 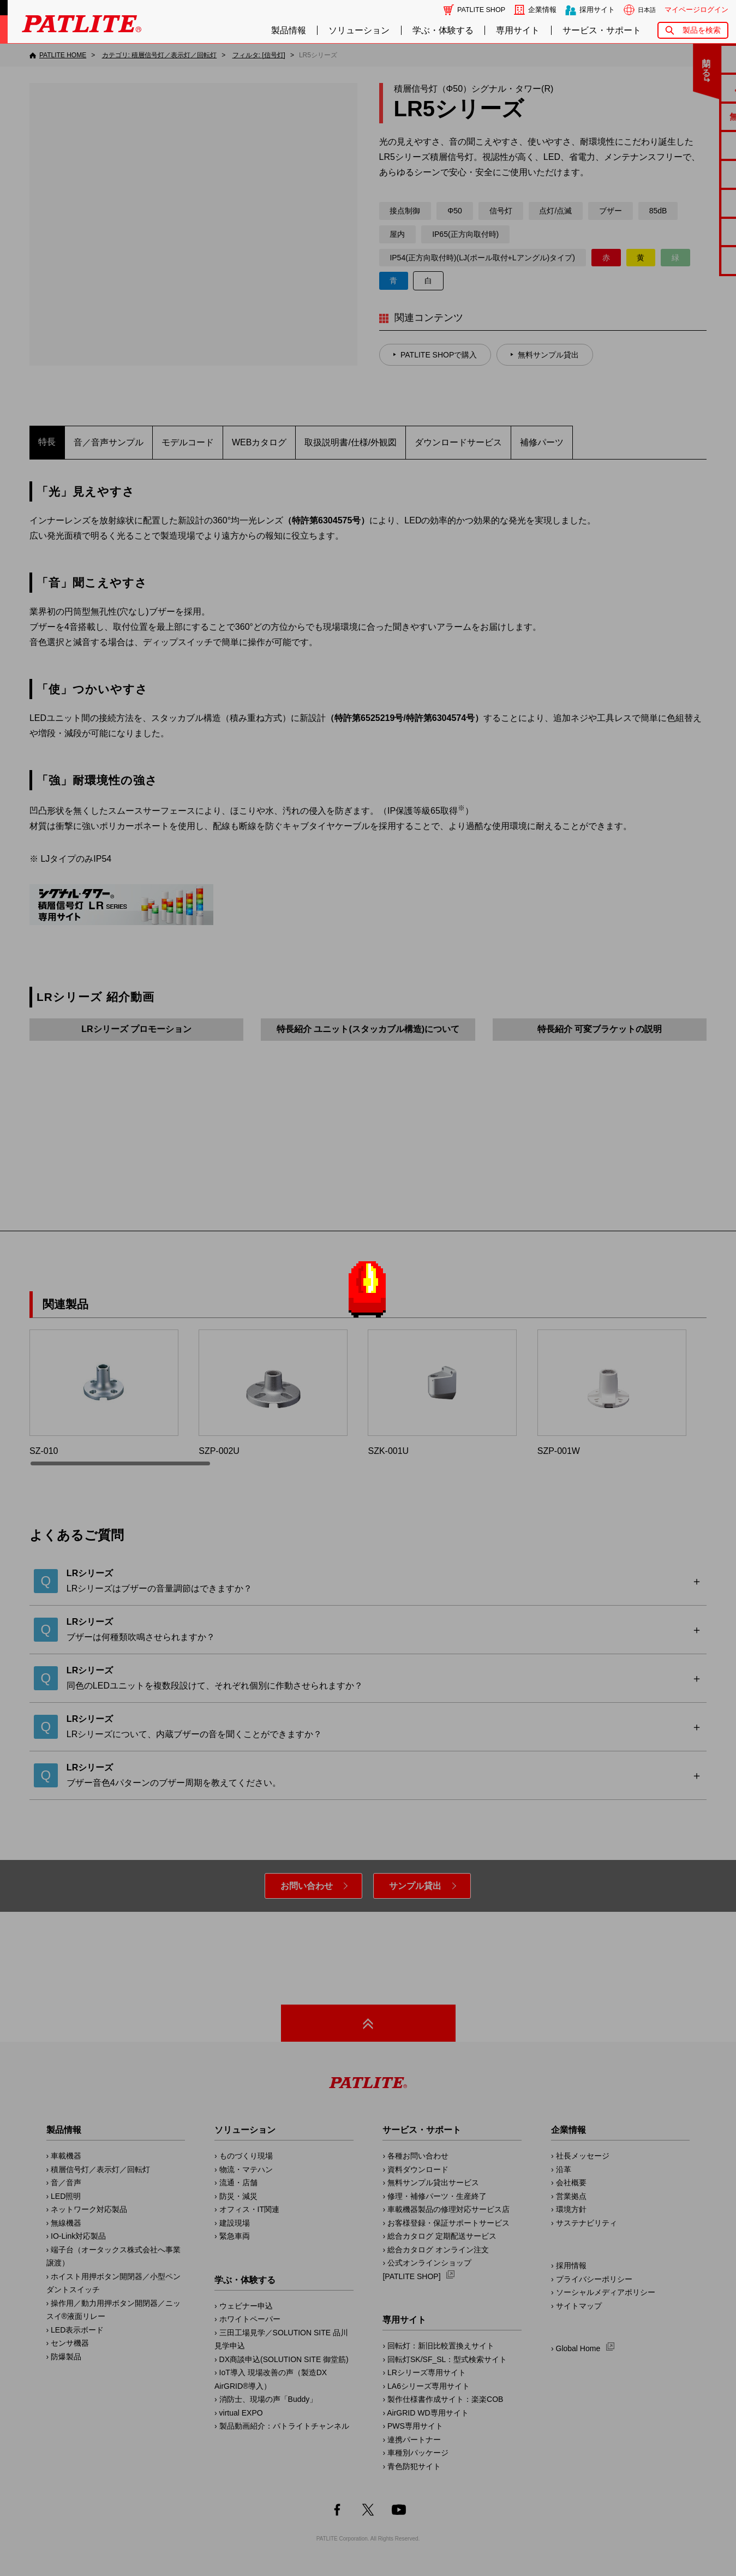 What do you see at coordinates (288, 30) in the screenshot?
I see `製品情報` at bounding box center [288, 30].